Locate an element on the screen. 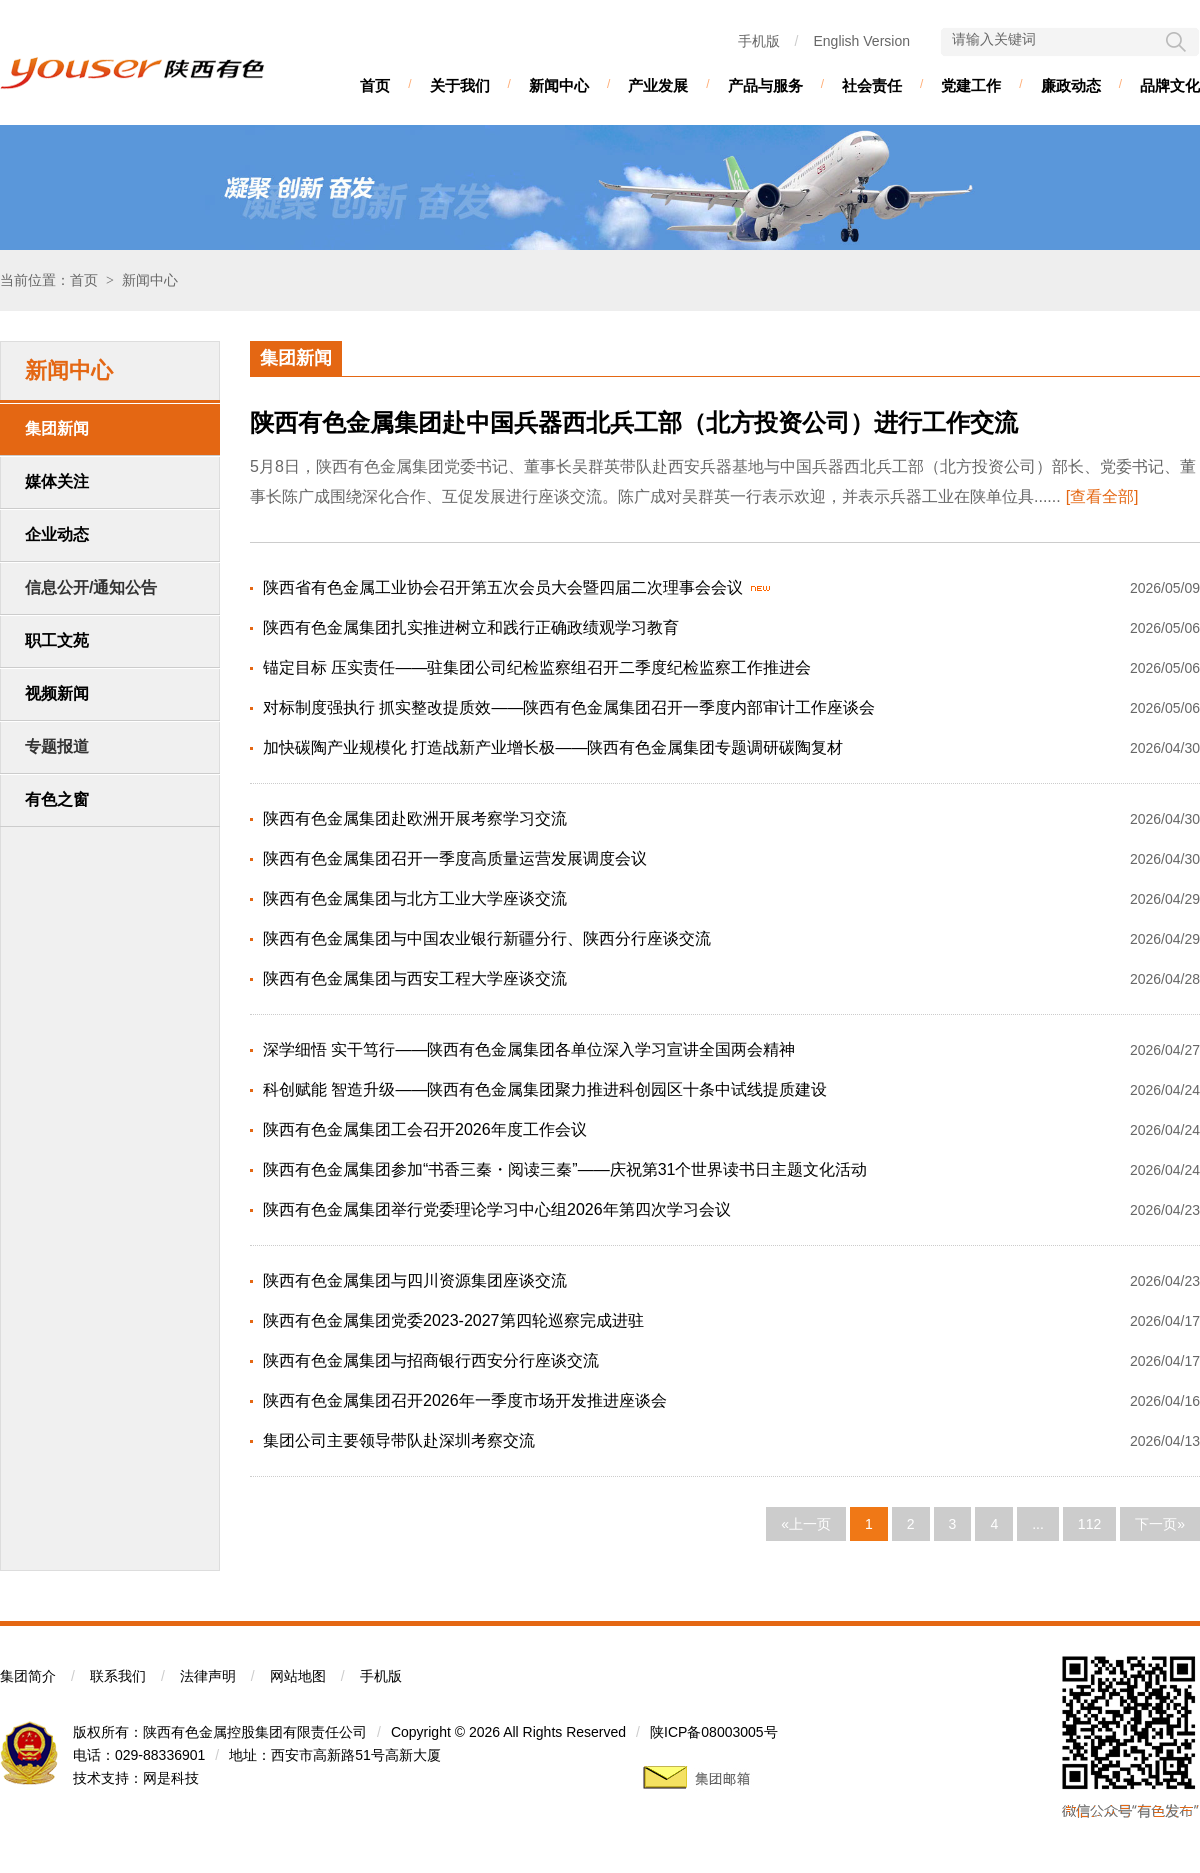  陕西有色金属集团召开一季度高质量运营发展调度会议 is located at coordinates (455, 858).